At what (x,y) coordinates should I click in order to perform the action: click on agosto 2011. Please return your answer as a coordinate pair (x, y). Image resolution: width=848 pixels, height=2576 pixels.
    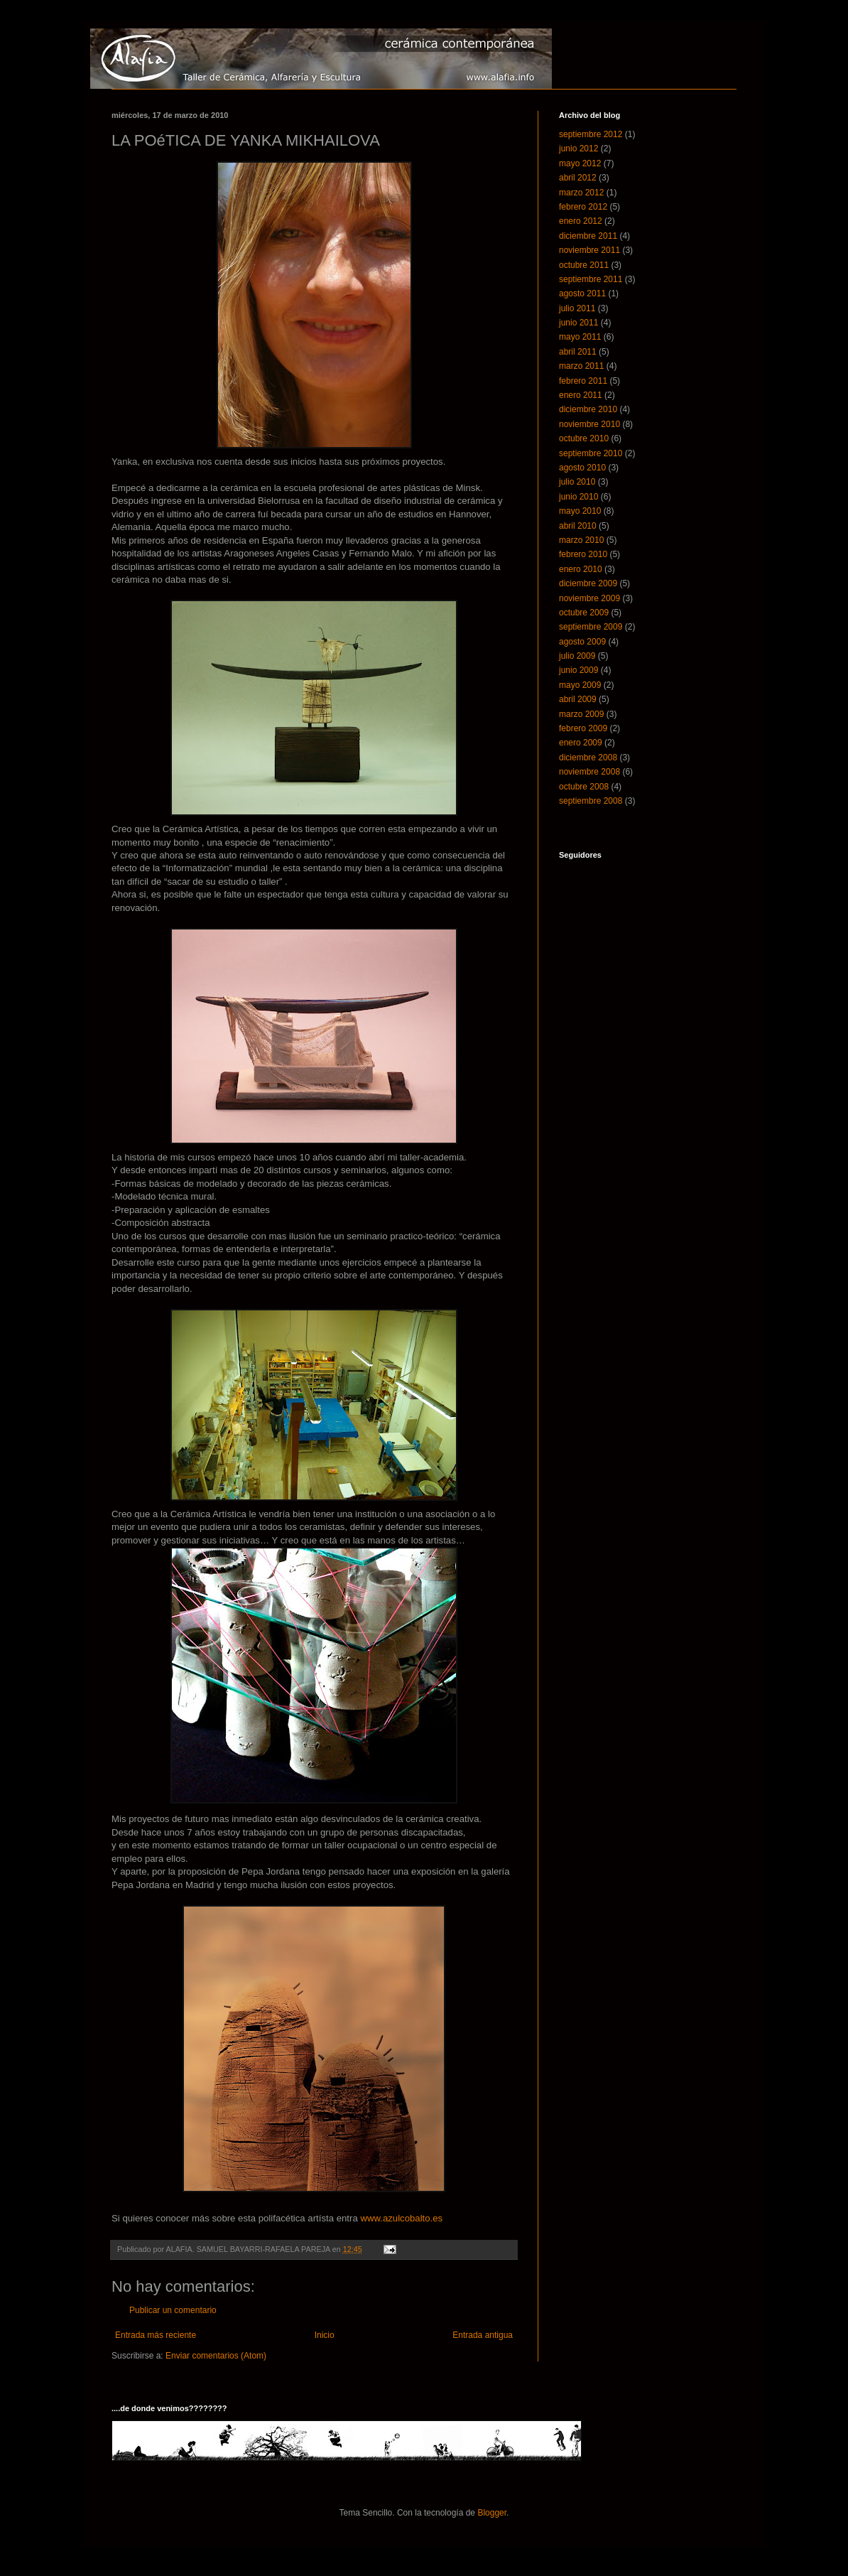
    Looking at the image, I should click on (582, 293).